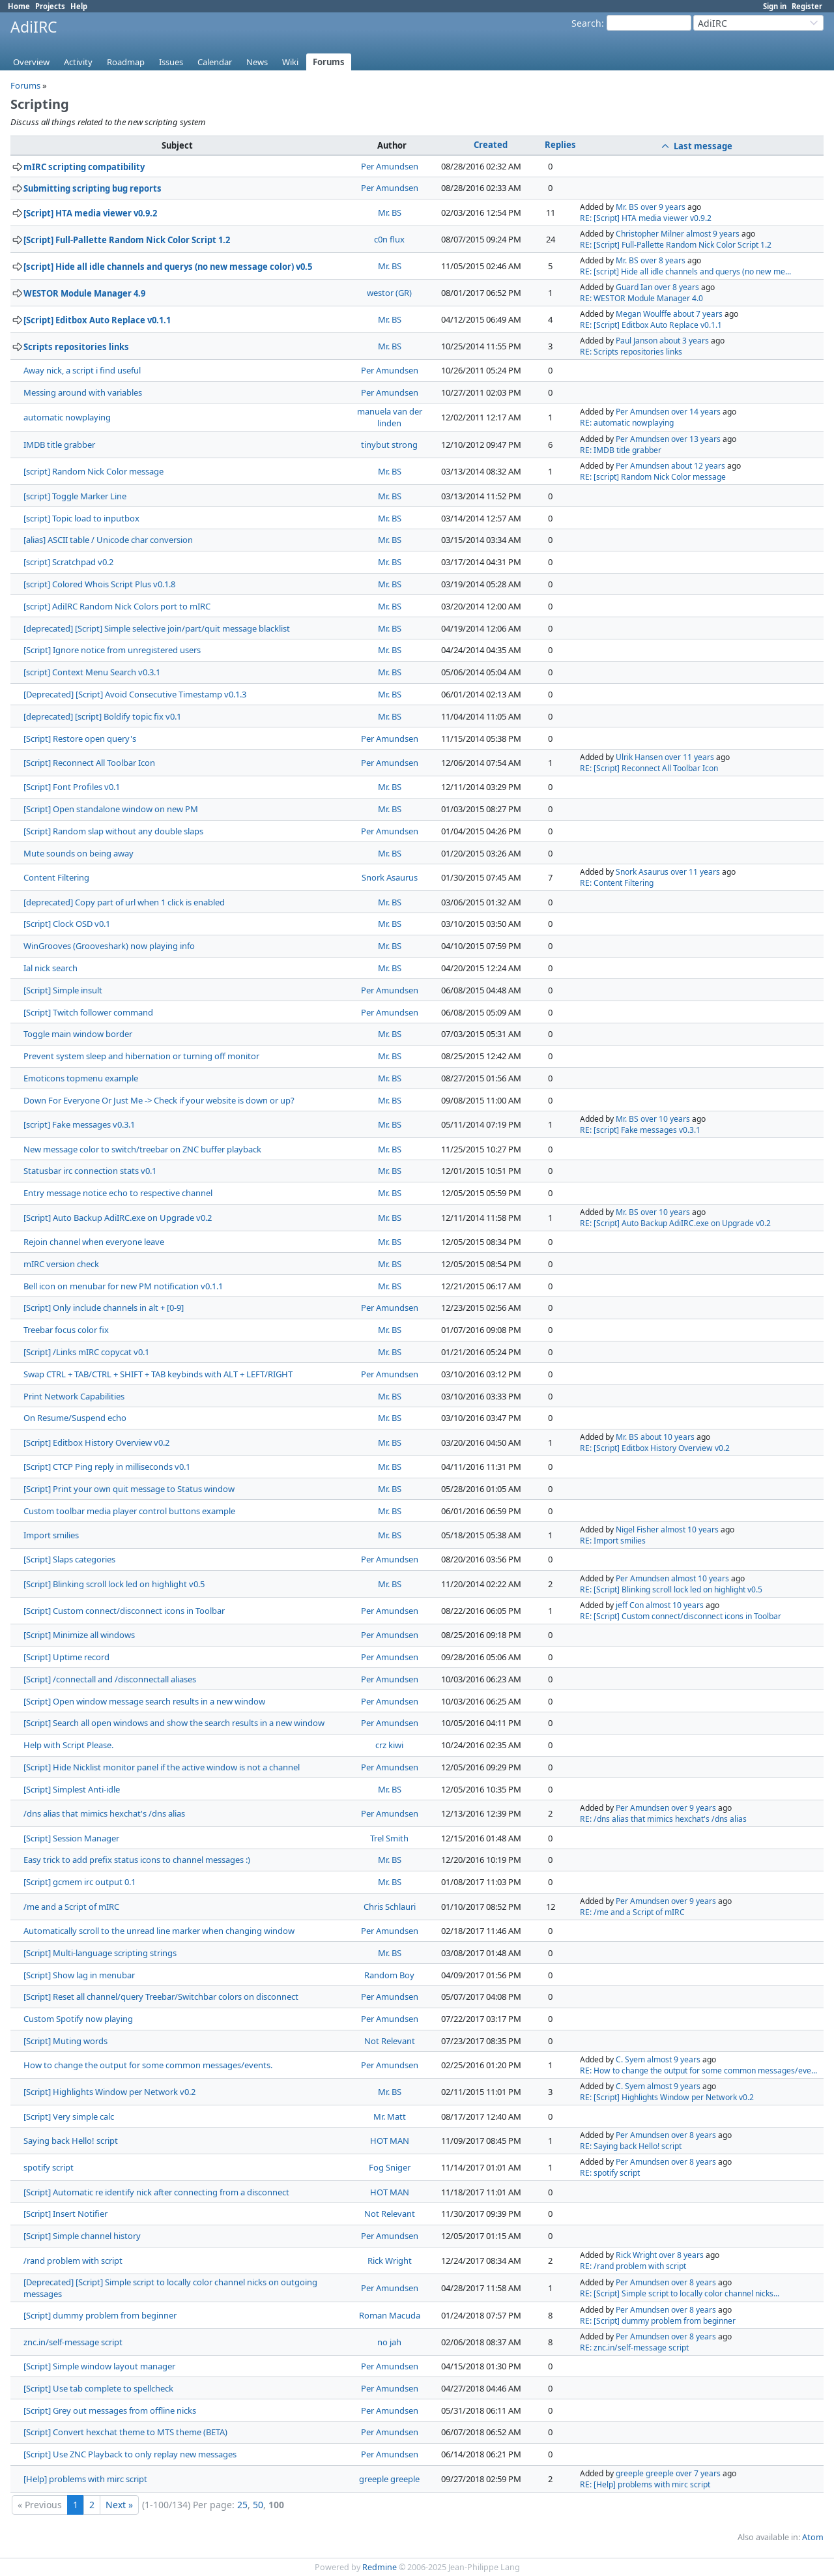 The width and height of the screenshot is (834, 2576). I want to click on WinGrooves (Grooveshark) now playing info, so click(109, 946).